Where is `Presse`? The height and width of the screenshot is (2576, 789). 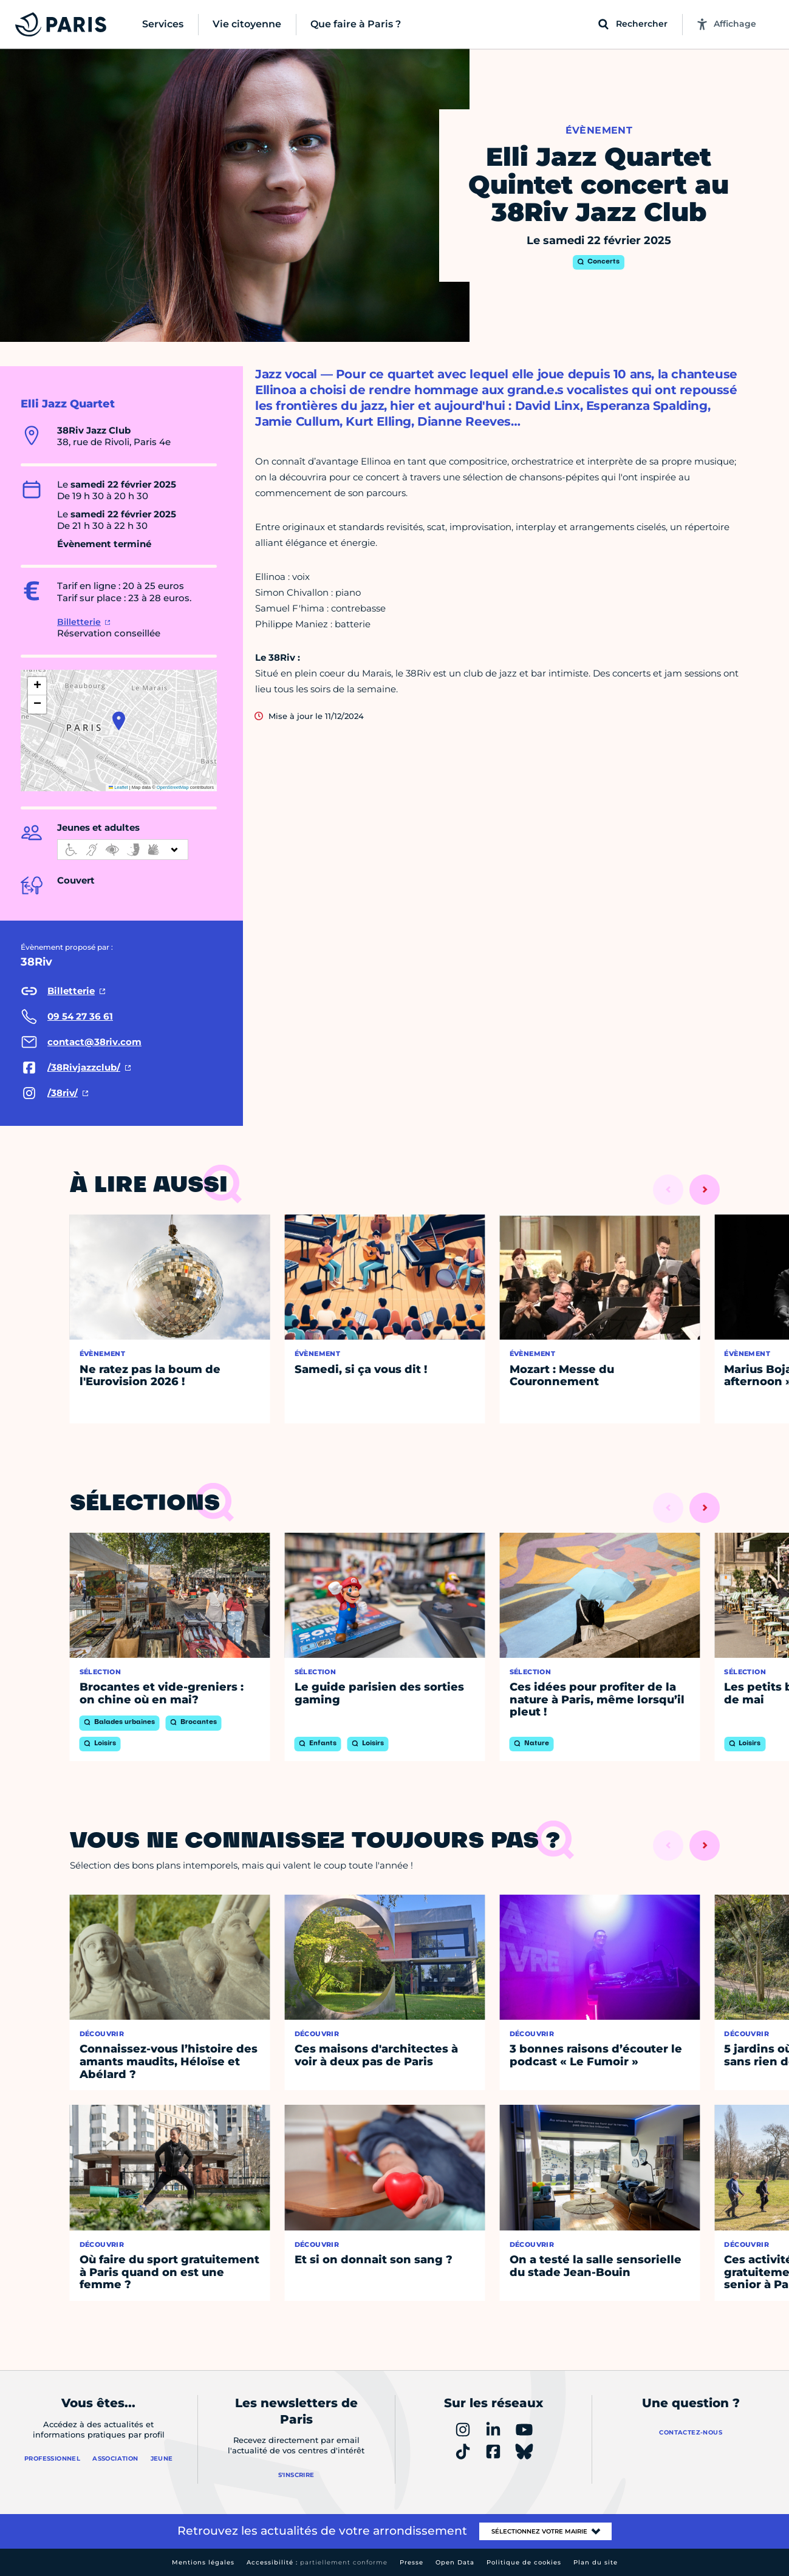 Presse is located at coordinates (411, 2562).